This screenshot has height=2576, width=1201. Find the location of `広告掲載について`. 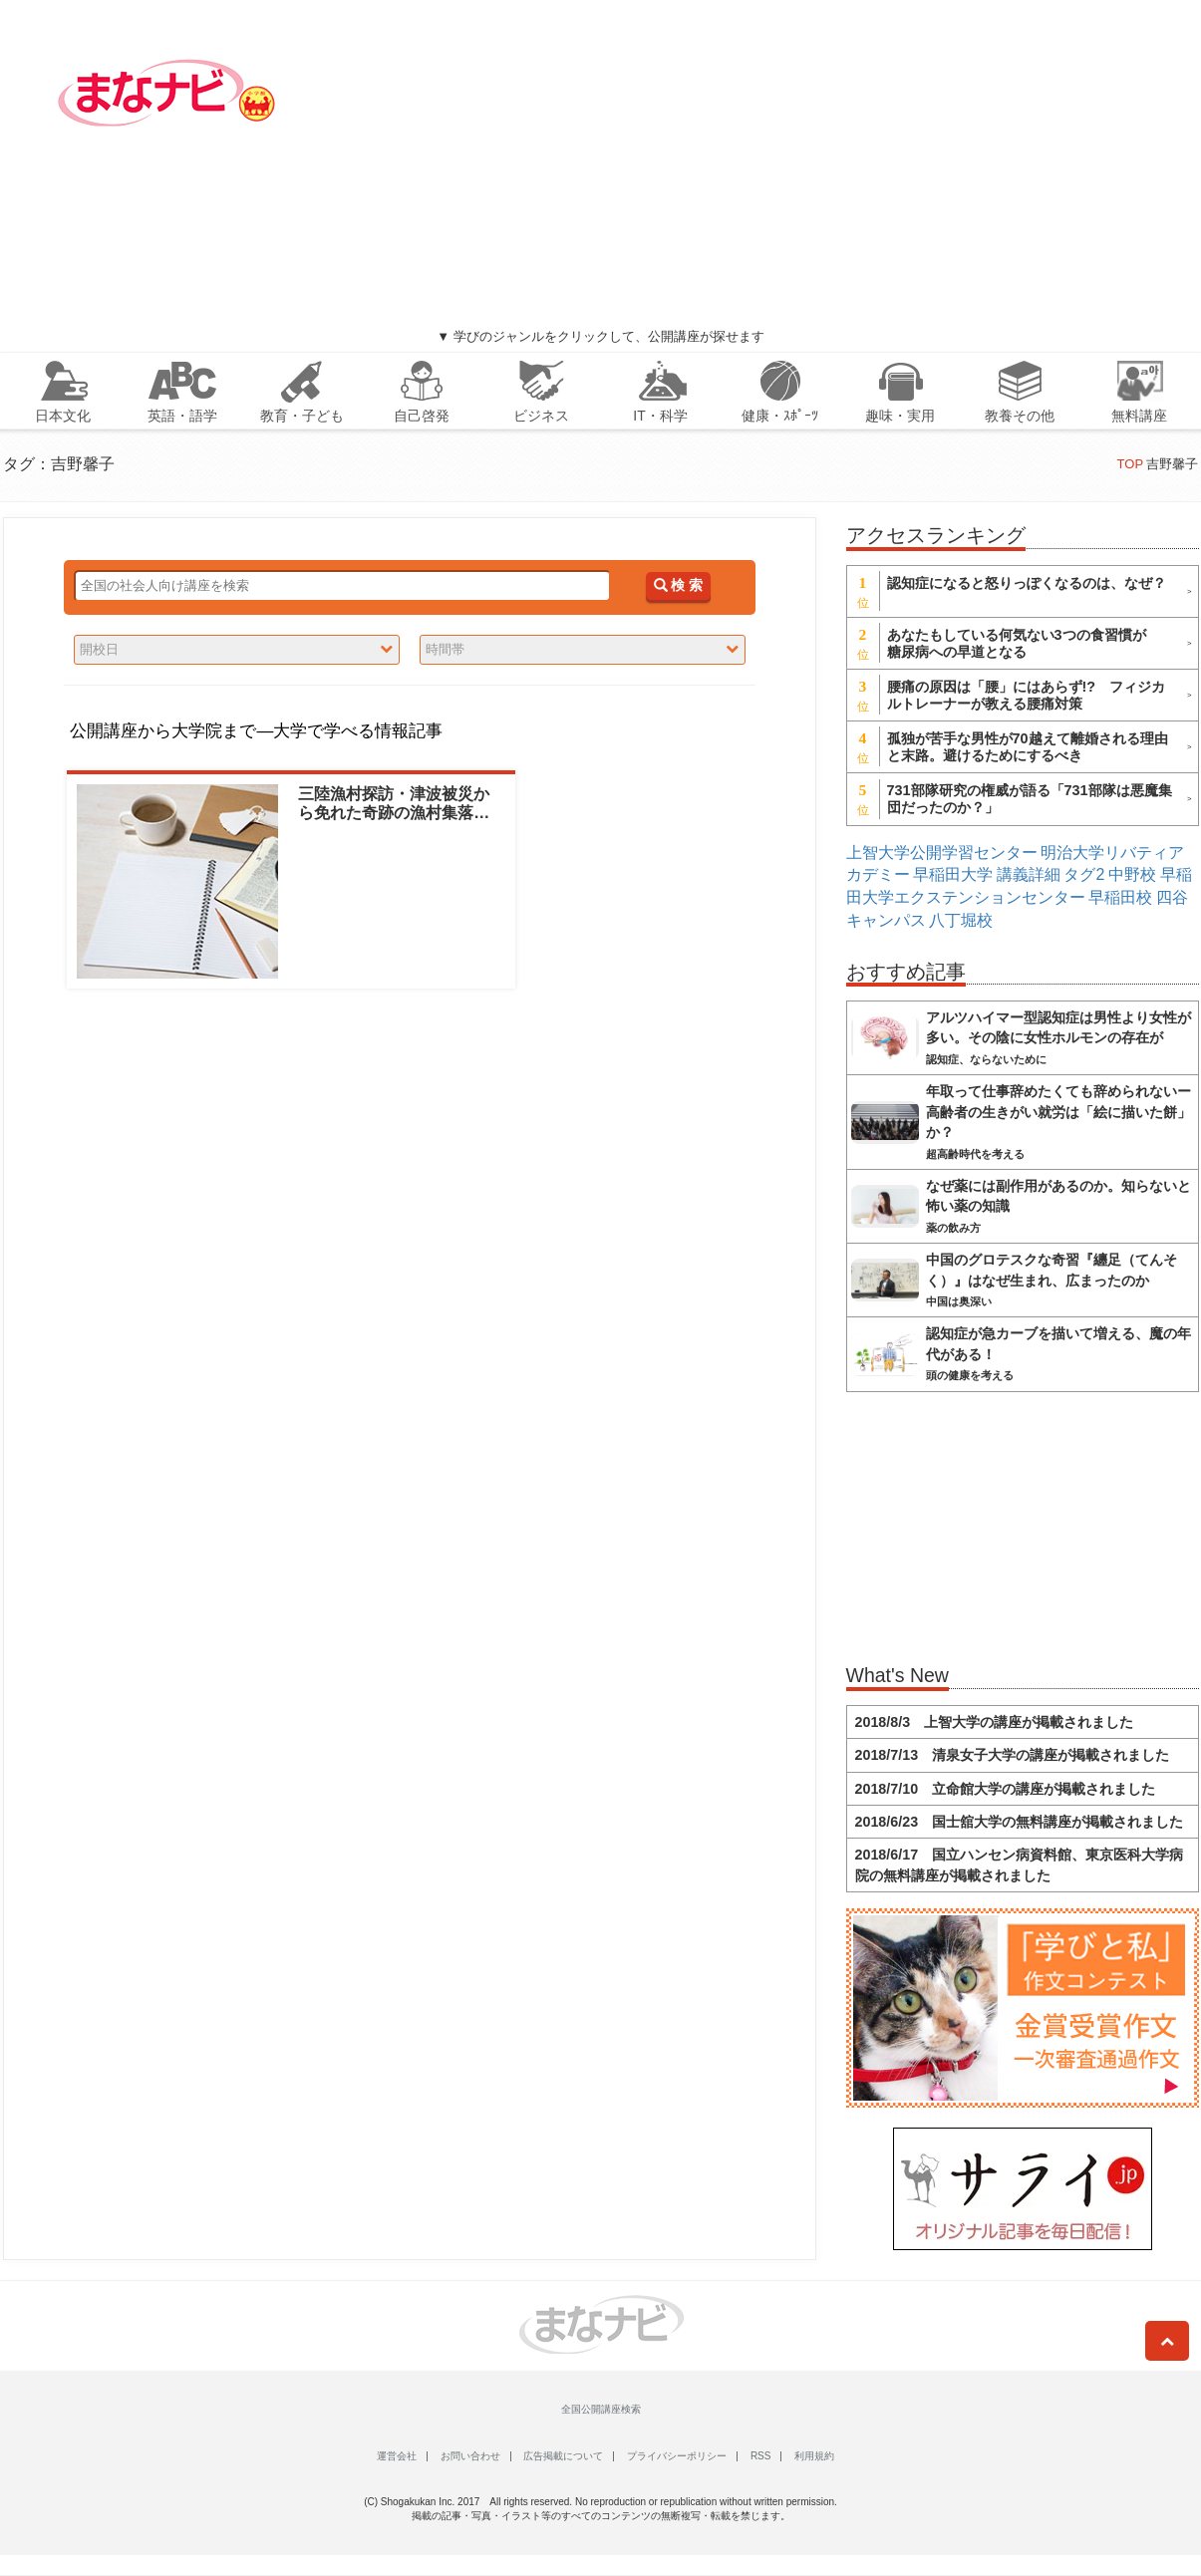

広告掲載について is located at coordinates (563, 2455).